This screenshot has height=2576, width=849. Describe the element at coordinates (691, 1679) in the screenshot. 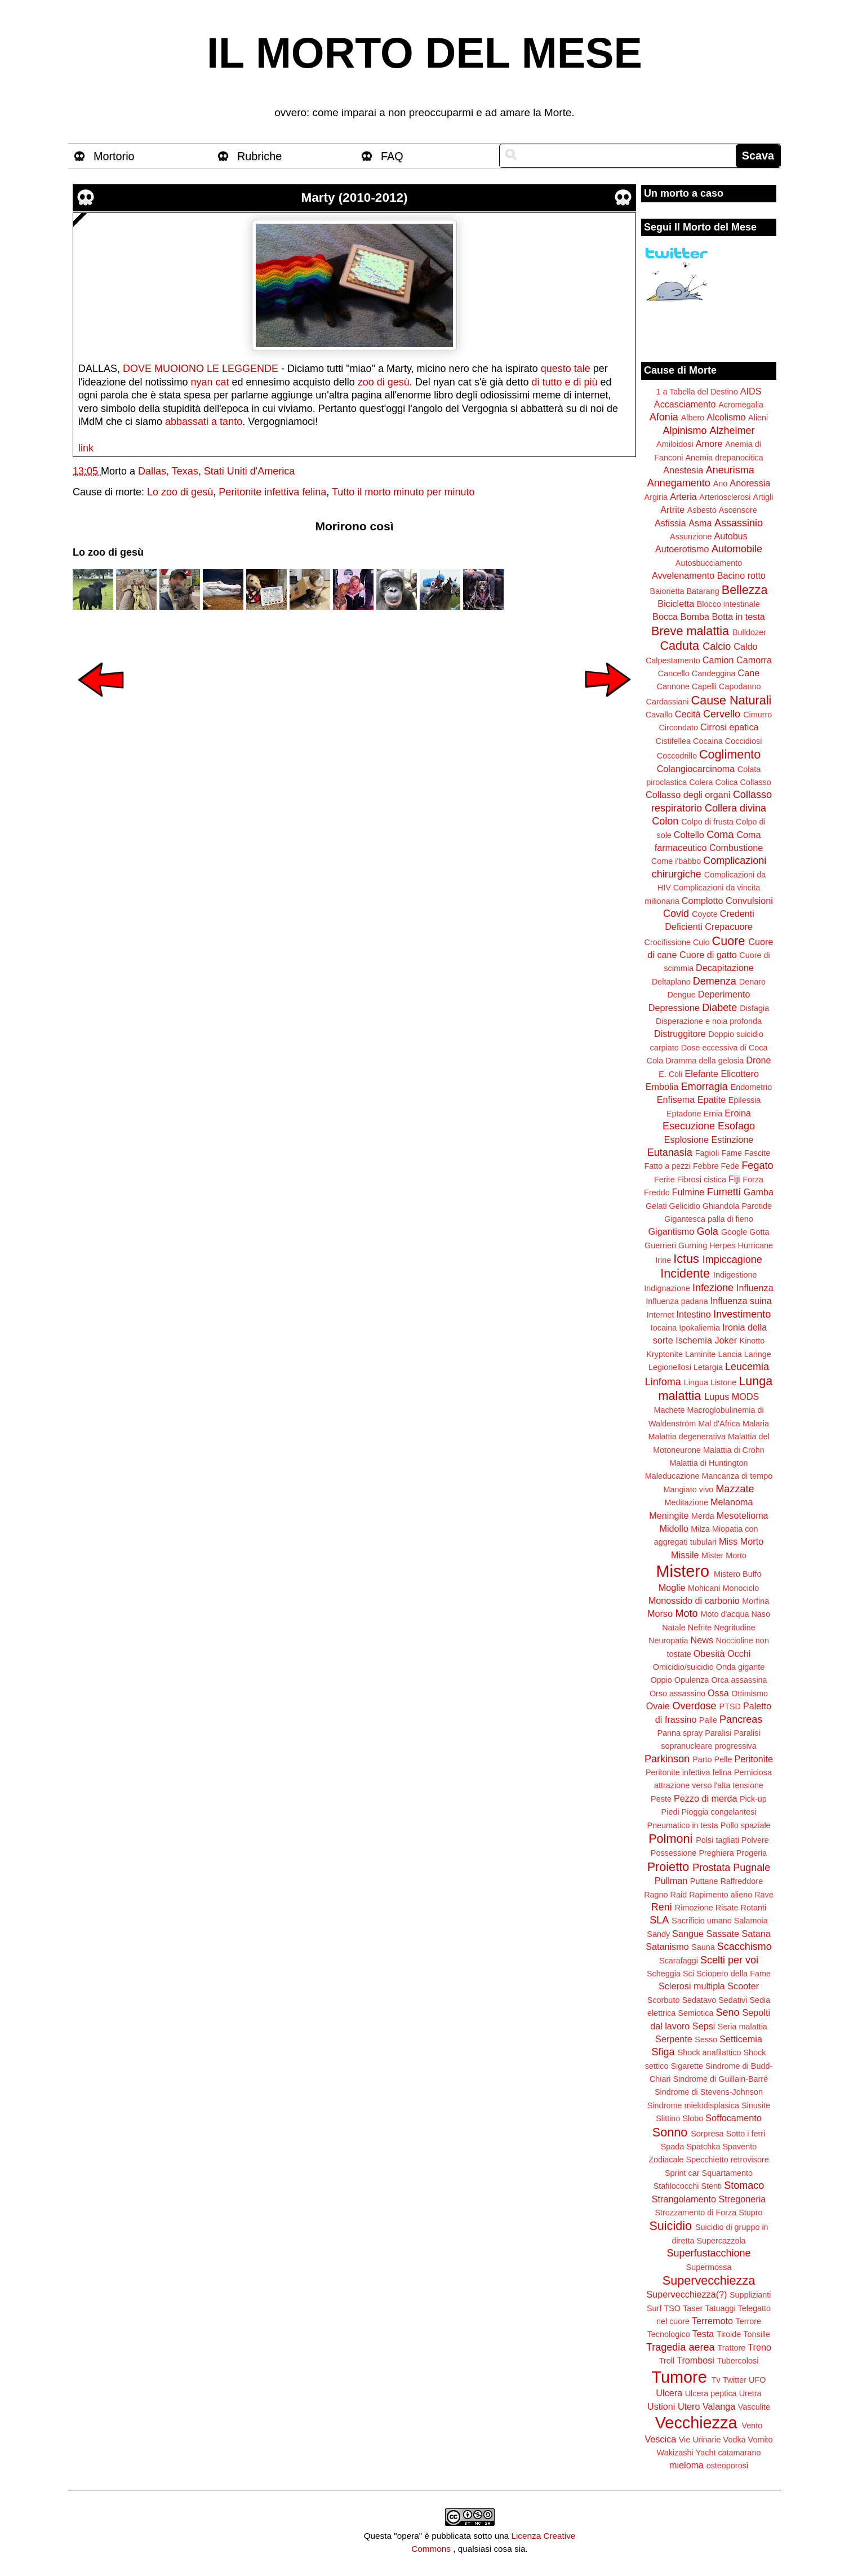

I see `Opulenza` at that location.